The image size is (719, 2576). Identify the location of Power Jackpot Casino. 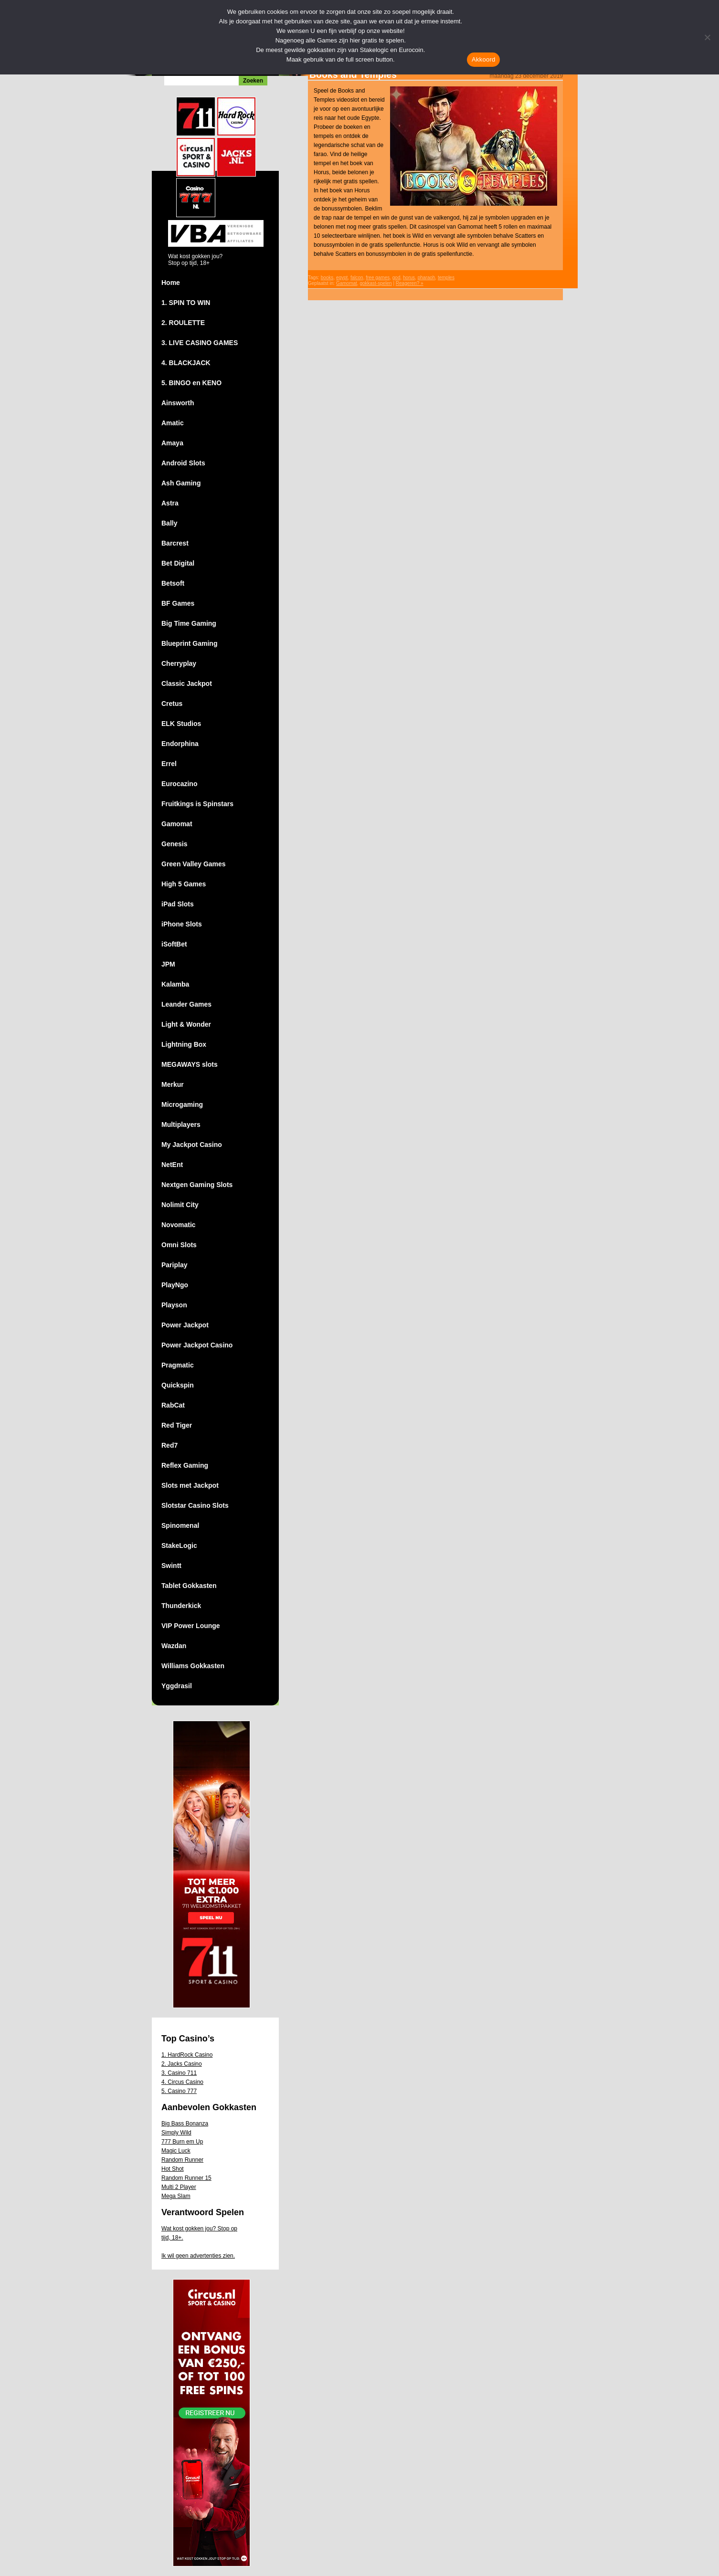
(197, 1345).